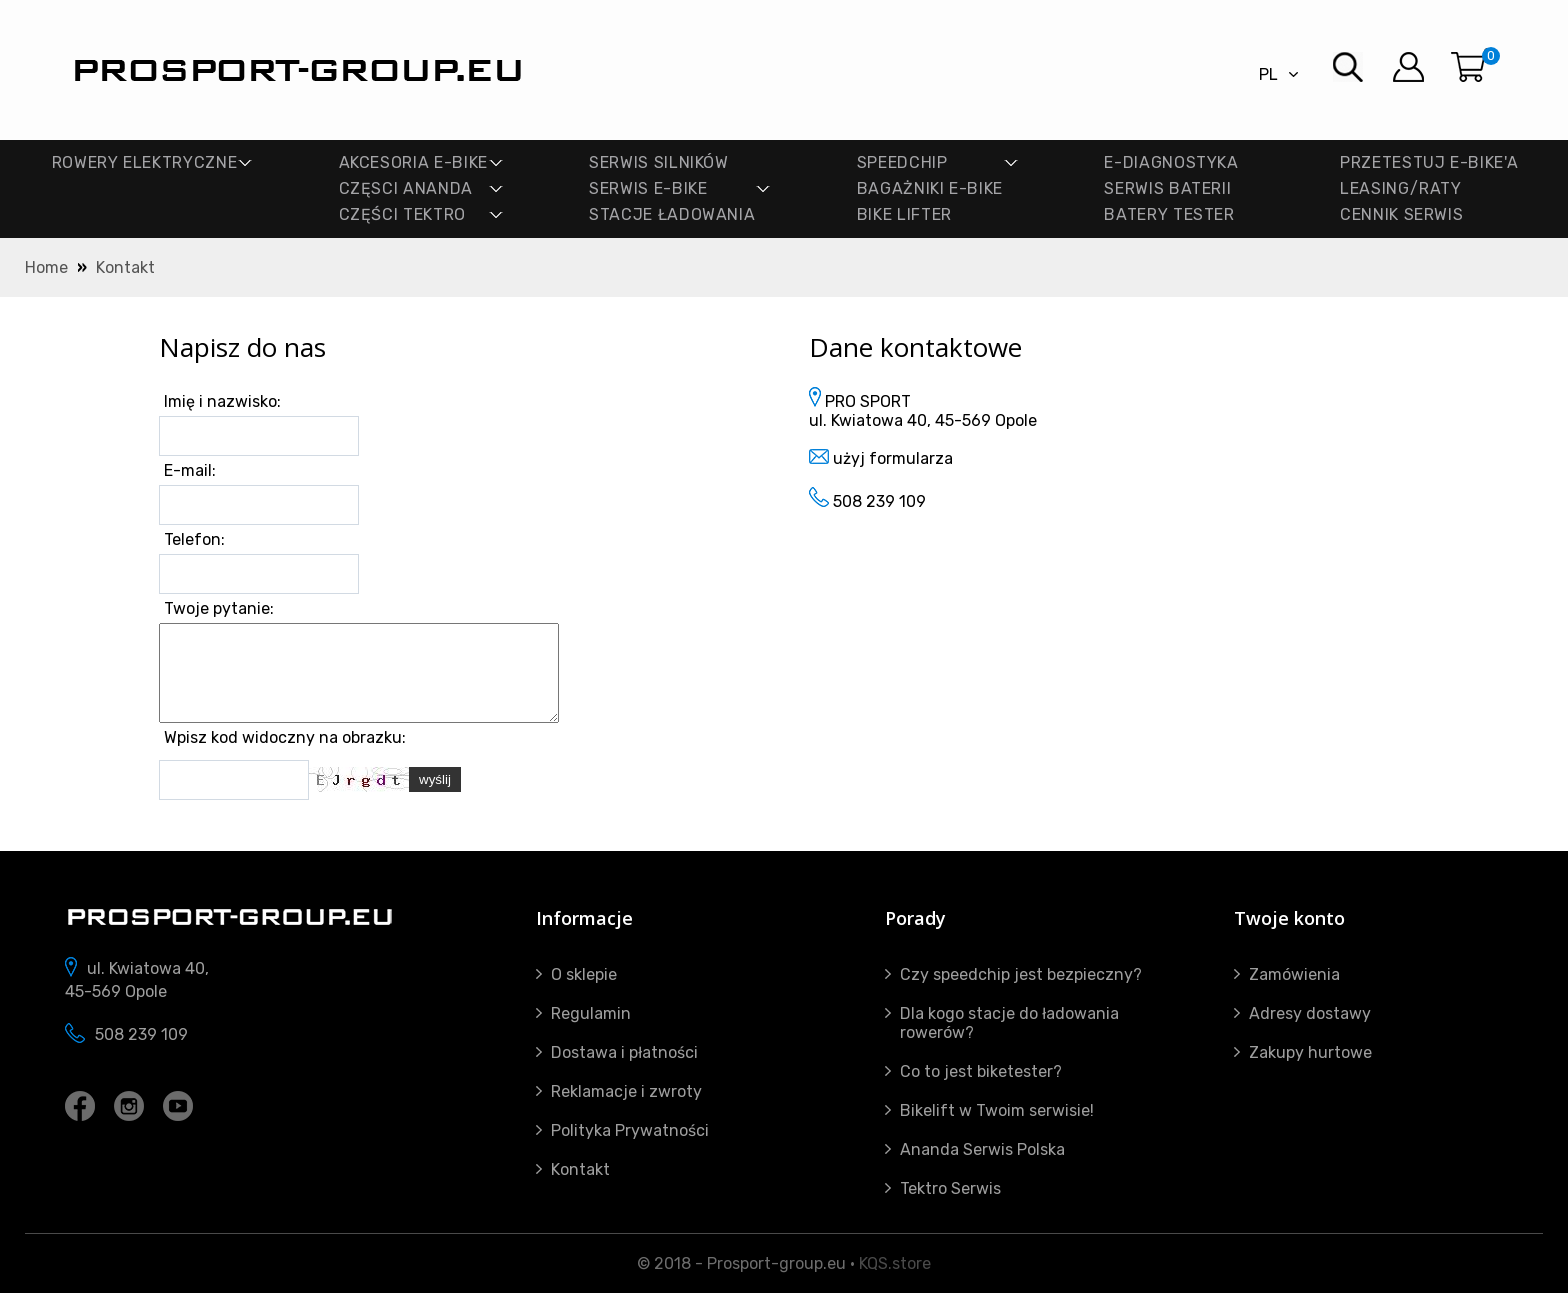  I want to click on Co to jest biketester?, so click(981, 1071).